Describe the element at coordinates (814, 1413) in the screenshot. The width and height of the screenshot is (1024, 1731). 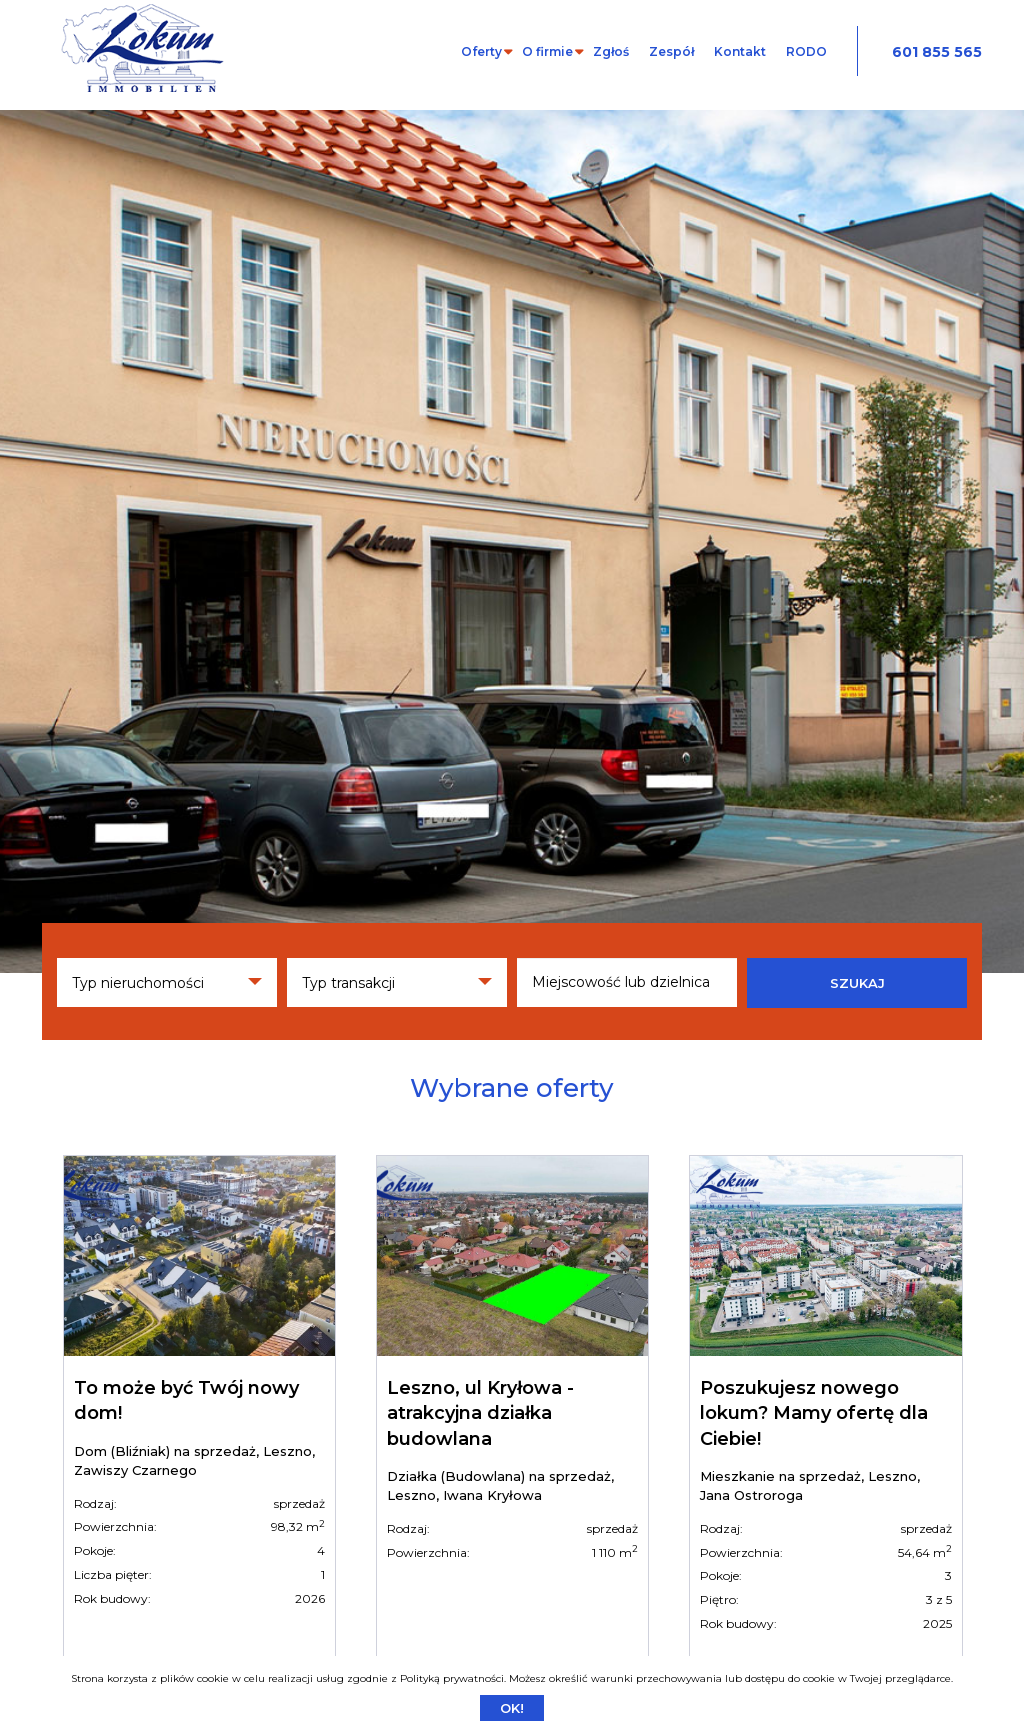
I see `Poszukujesz nowego lokum? Mamy ofertę dla Ciebie!` at that location.